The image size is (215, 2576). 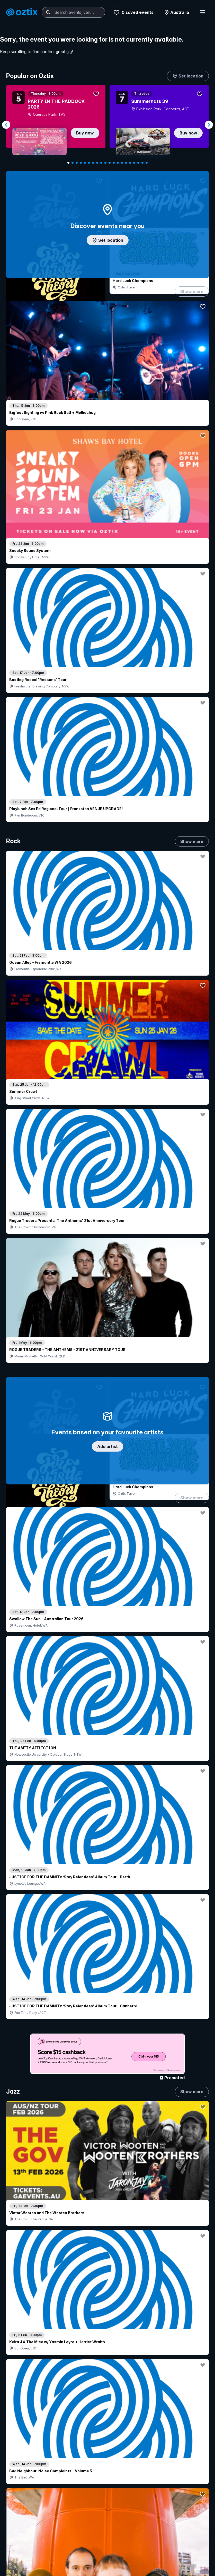 I want to click on Choose categories, so click(x=107, y=1190).